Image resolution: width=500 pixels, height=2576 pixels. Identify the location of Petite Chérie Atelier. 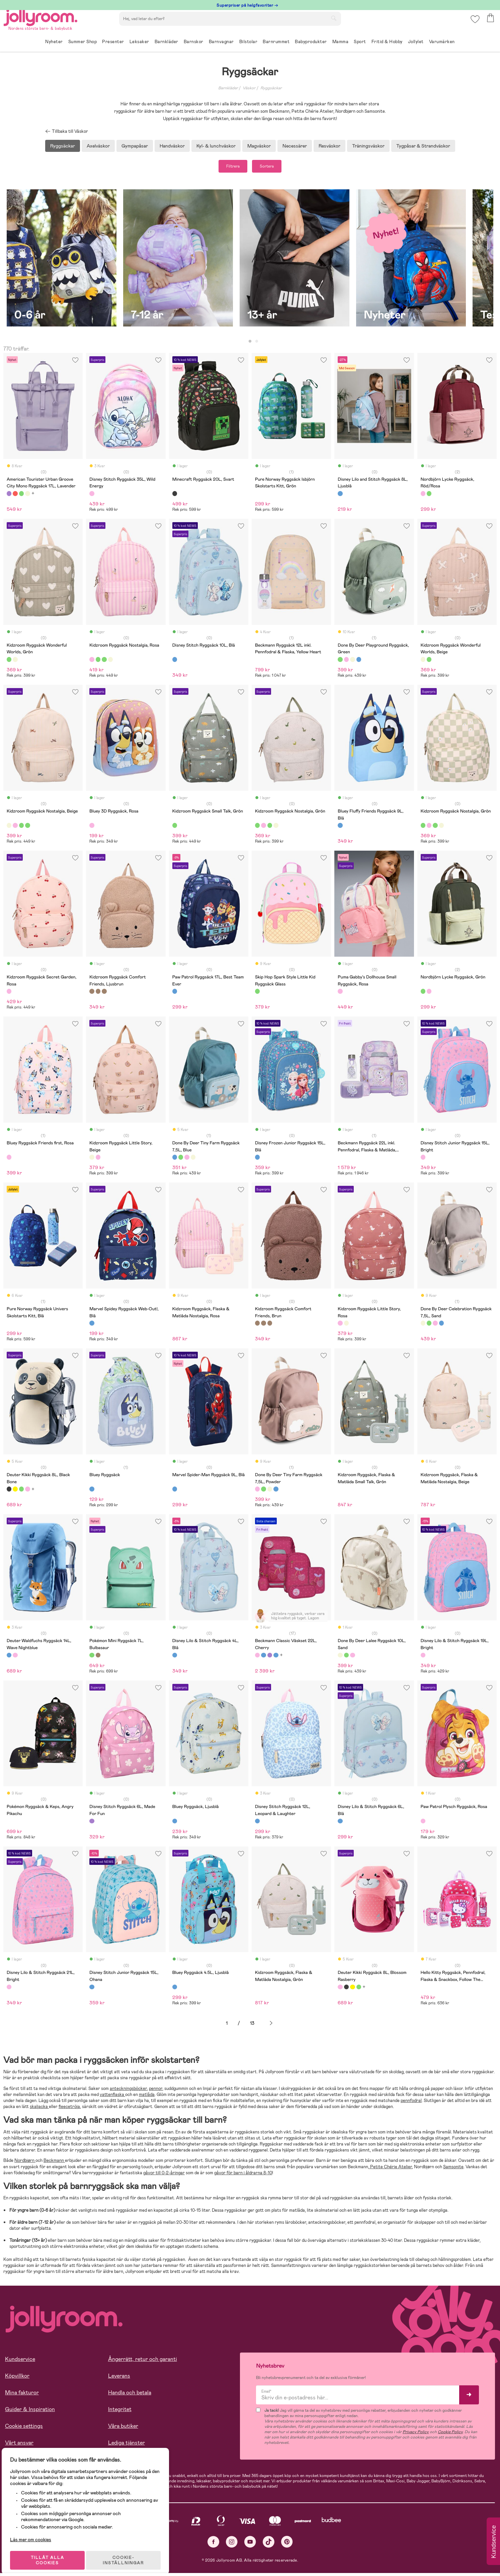
(390, 2169).